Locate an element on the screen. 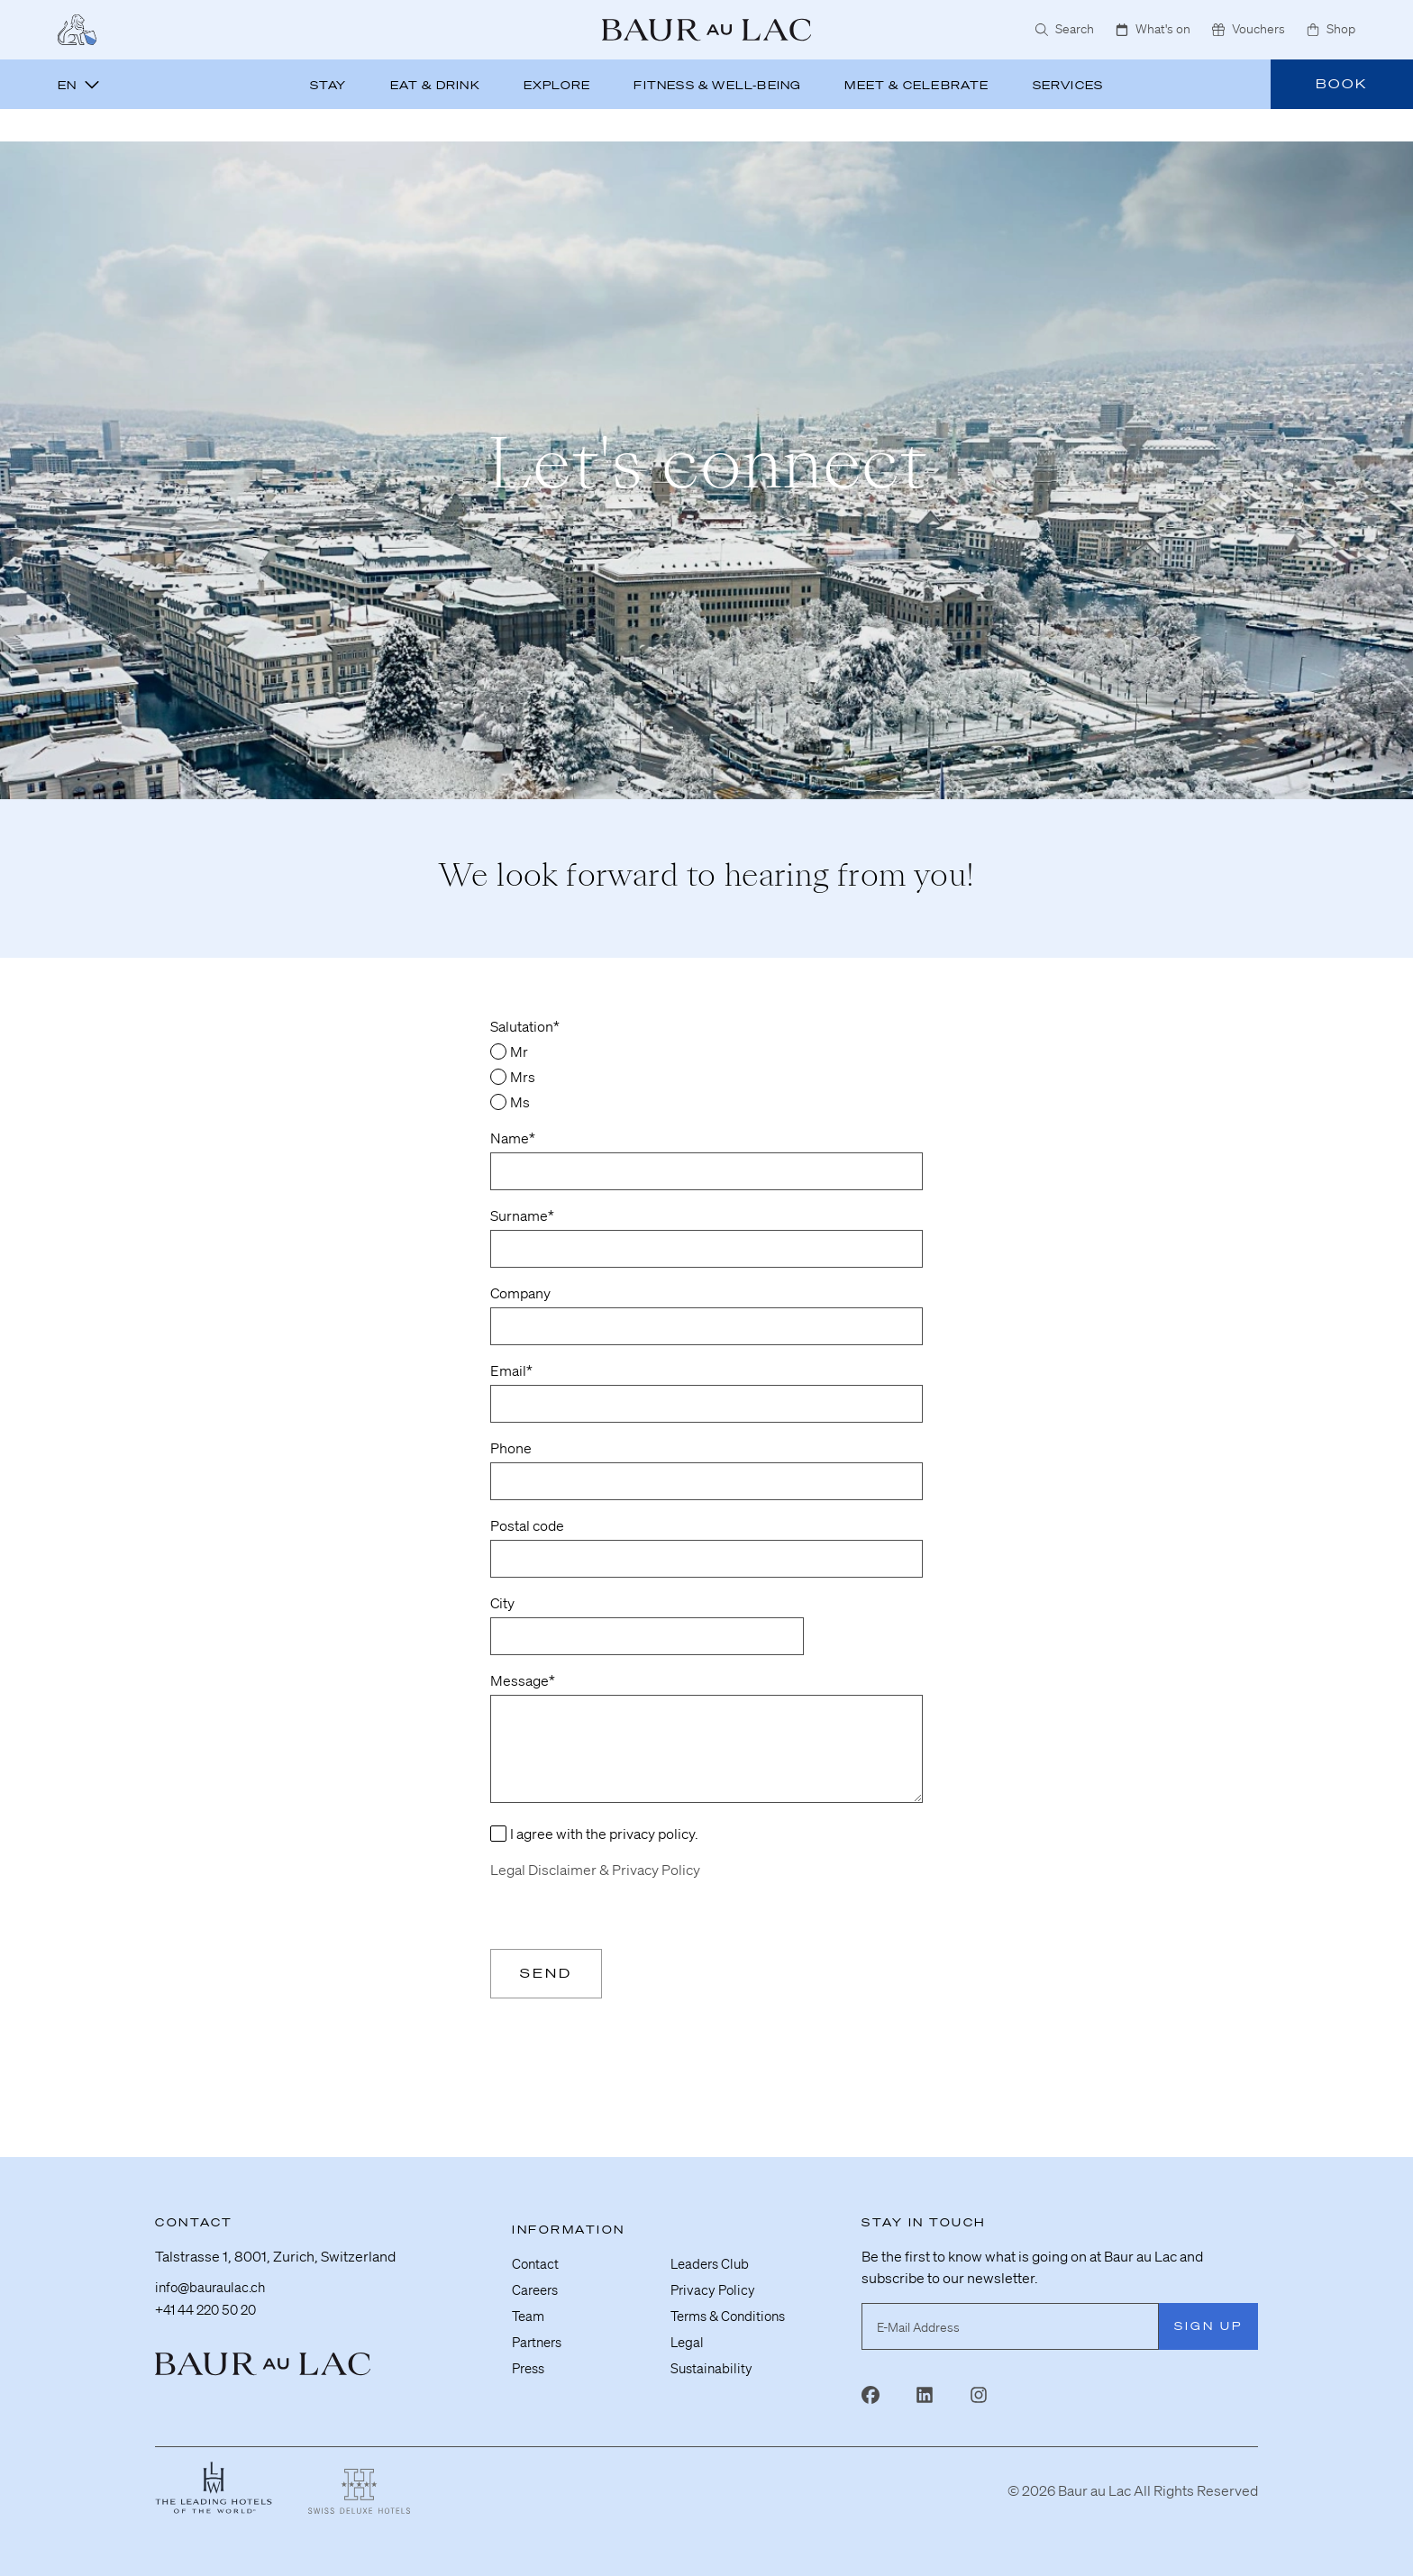 The image size is (1413, 2576). Phone is located at coordinates (511, 1448).